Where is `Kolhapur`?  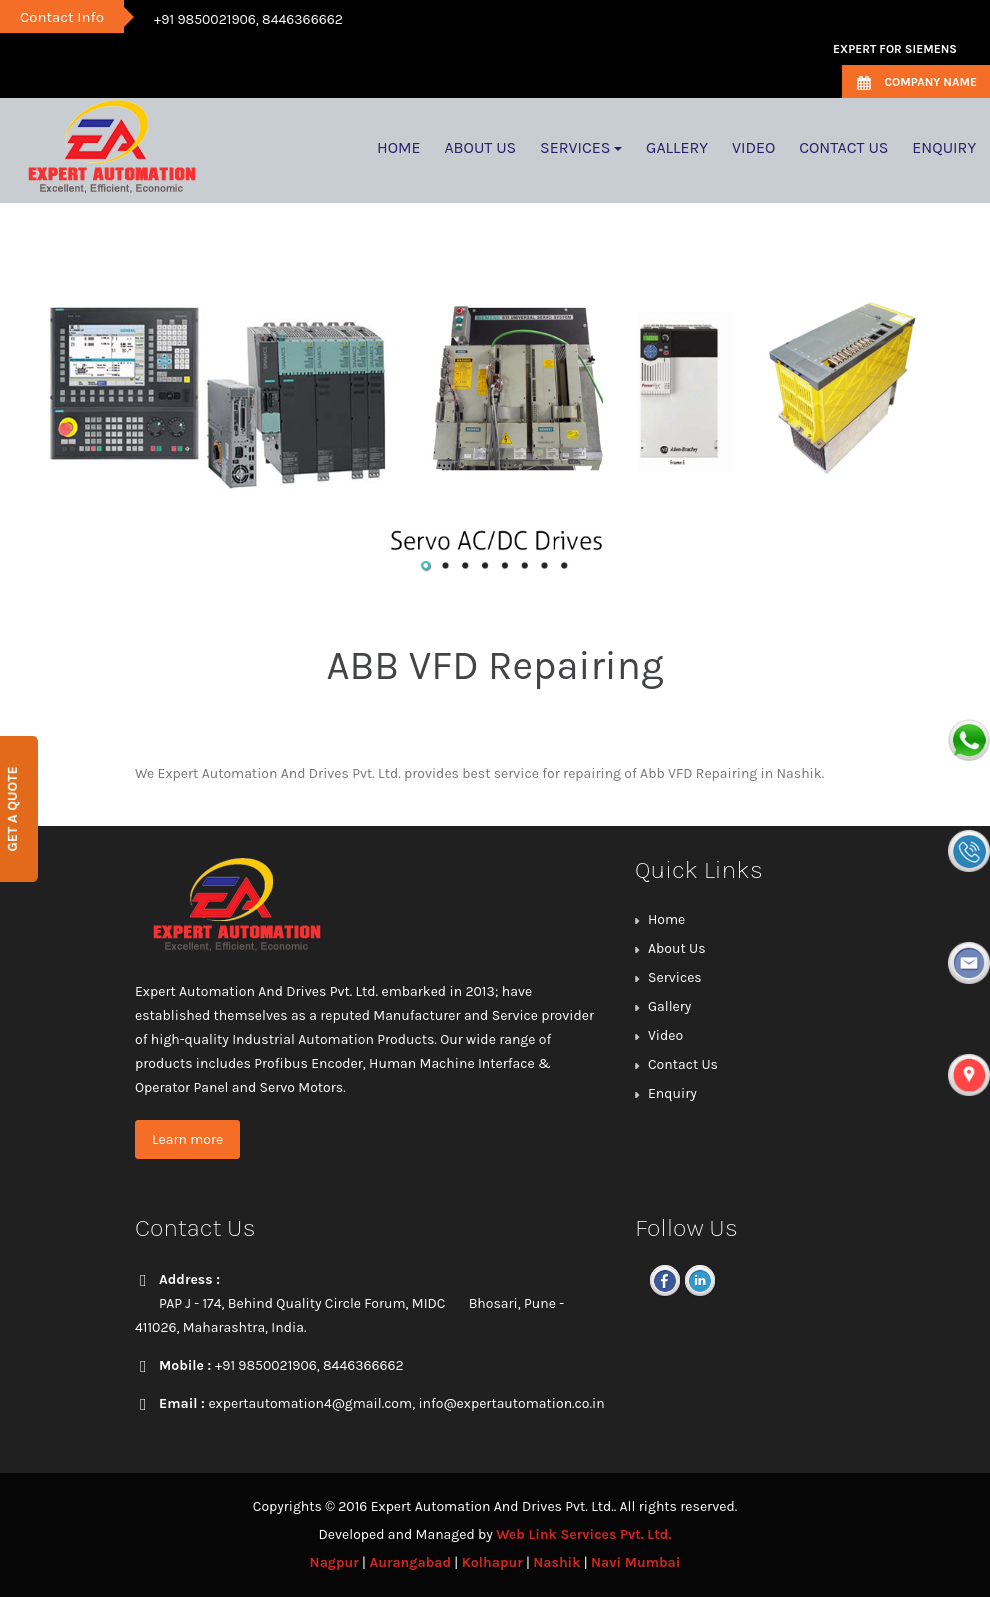
Kolhapur is located at coordinates (492, 1562).